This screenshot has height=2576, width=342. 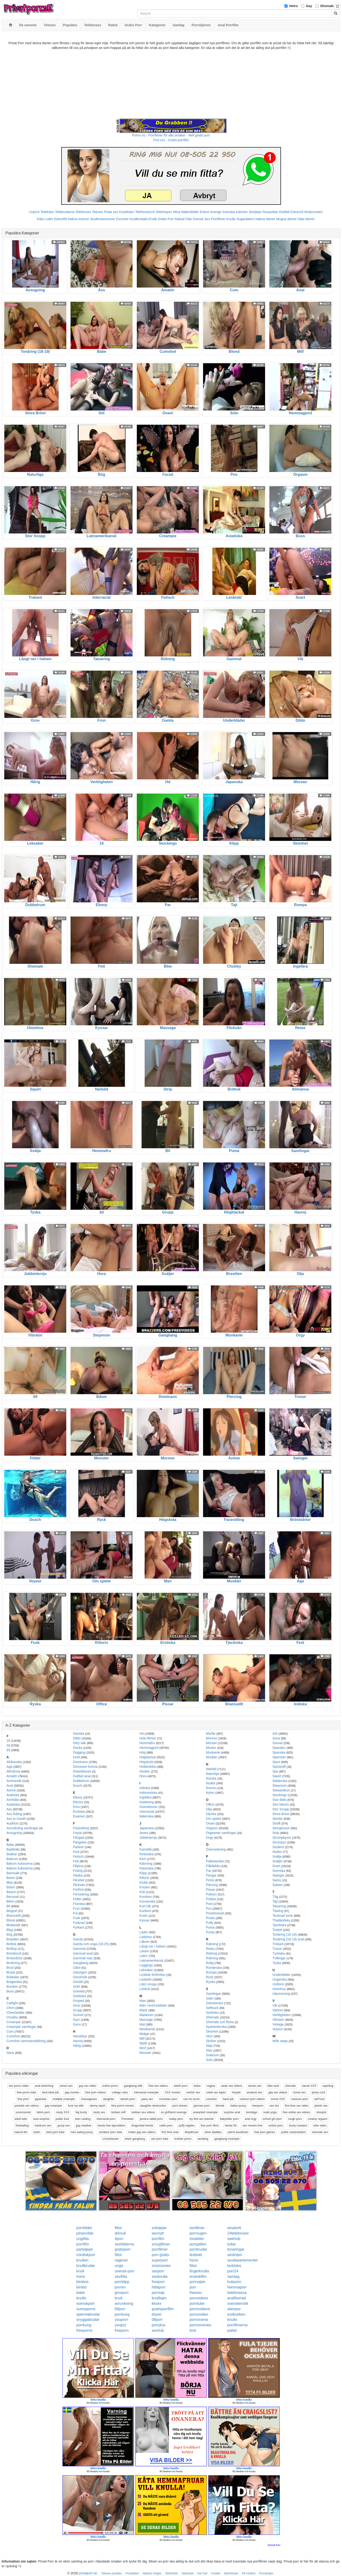 I want to click on lesbian sex videos, so click(x=143, y=2112).